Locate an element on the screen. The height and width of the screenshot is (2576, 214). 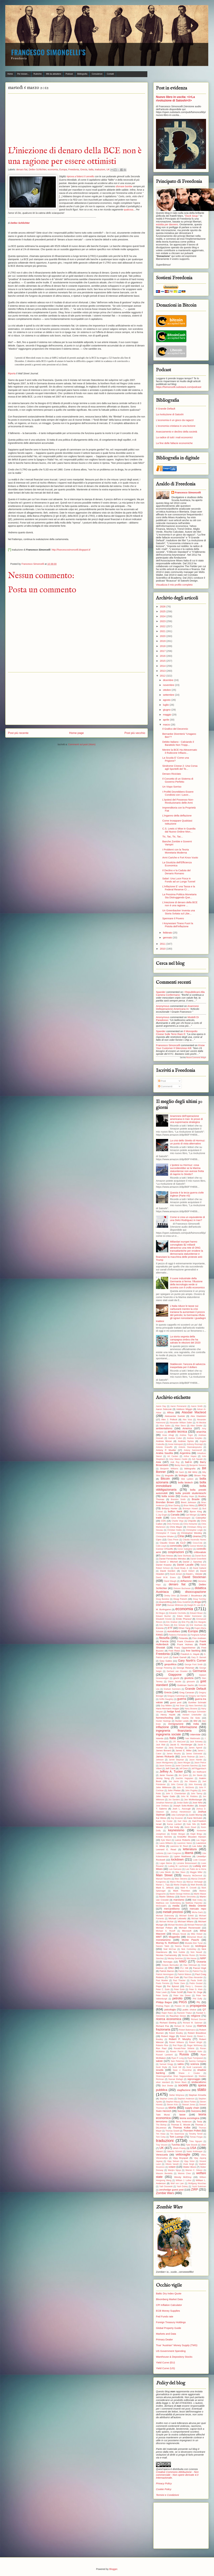
2019 is located at coordinates (163, 641).